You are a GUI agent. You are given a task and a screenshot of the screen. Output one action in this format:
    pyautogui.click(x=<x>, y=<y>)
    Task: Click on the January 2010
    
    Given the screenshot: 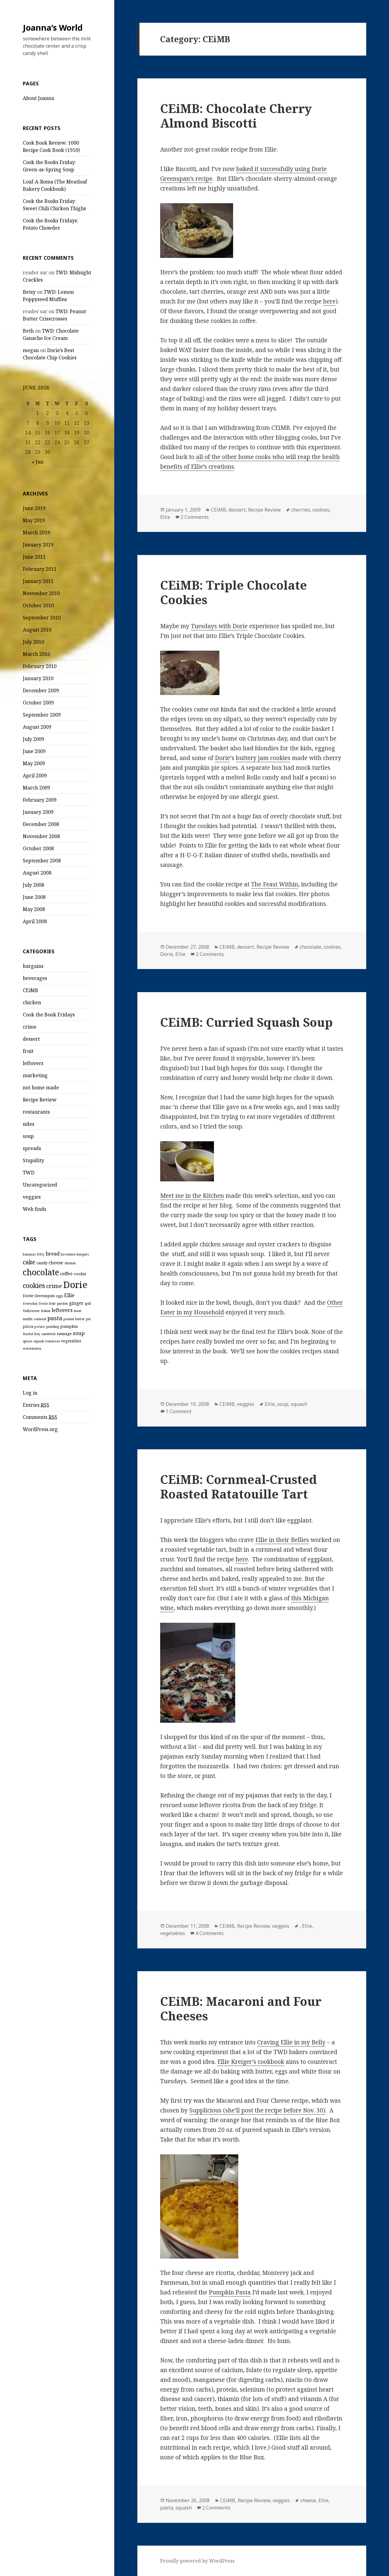 What is the action you would take?
    pyautogui.click(x=38, y=678)
    